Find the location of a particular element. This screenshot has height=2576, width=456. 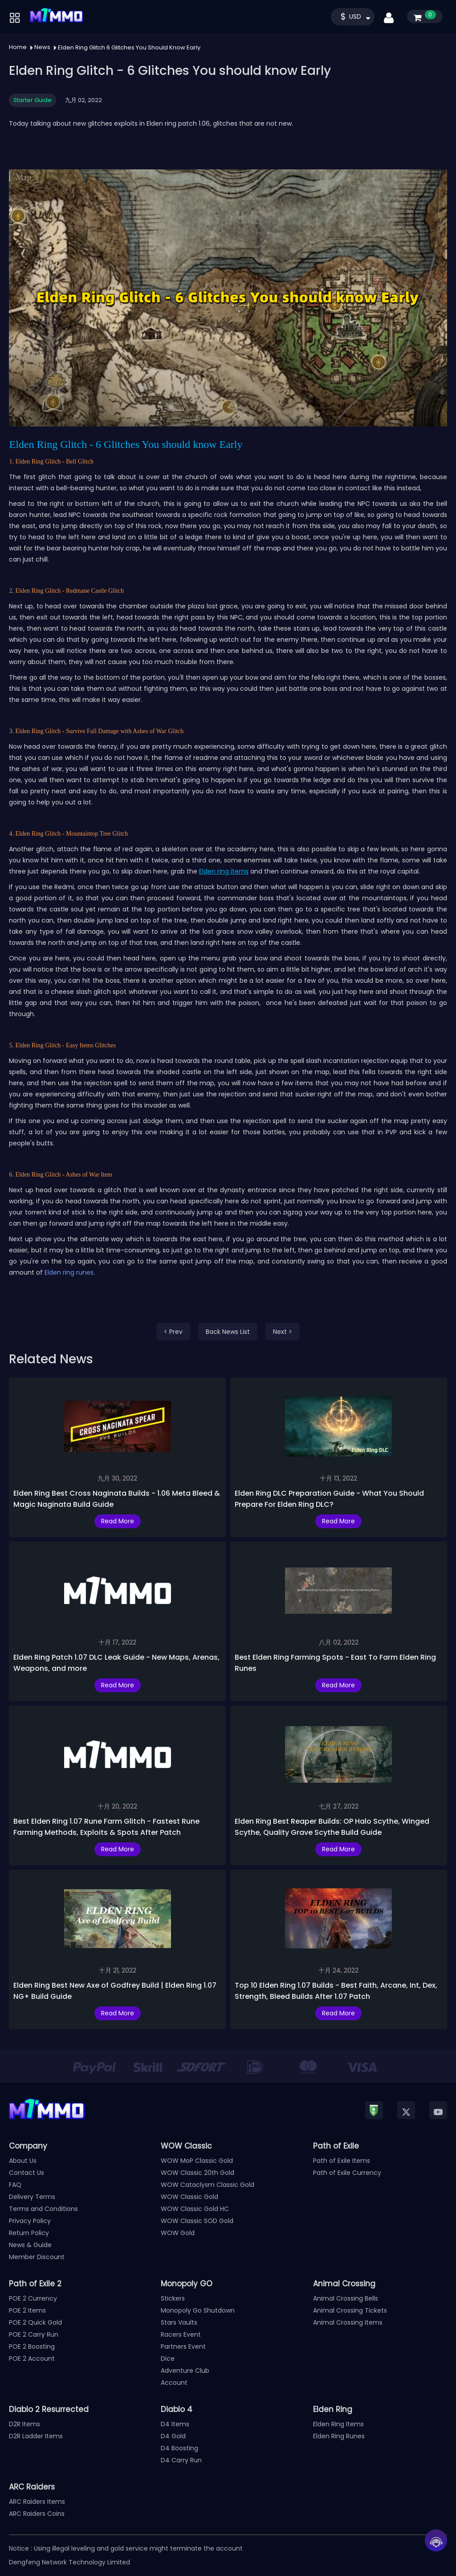

Animal Crossing Items is located at coordinates (348, 2322).